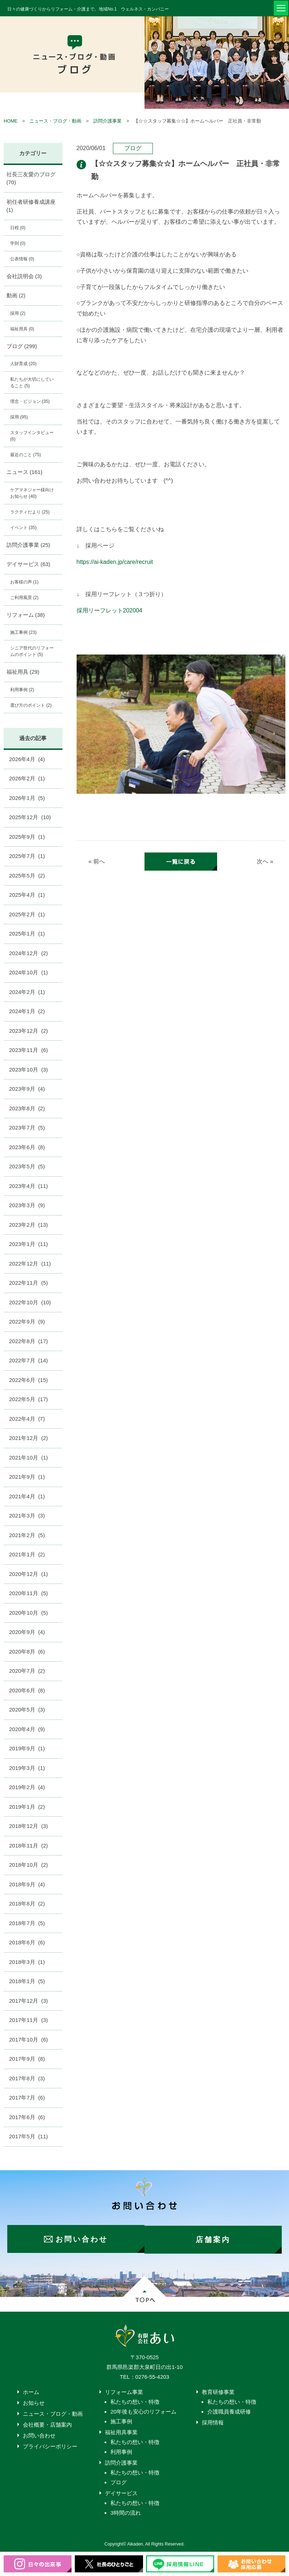  What do you see at coordinates (27, 1884) in the screenshot?
I see `2018年9月` at bounding box center [27, 1884].